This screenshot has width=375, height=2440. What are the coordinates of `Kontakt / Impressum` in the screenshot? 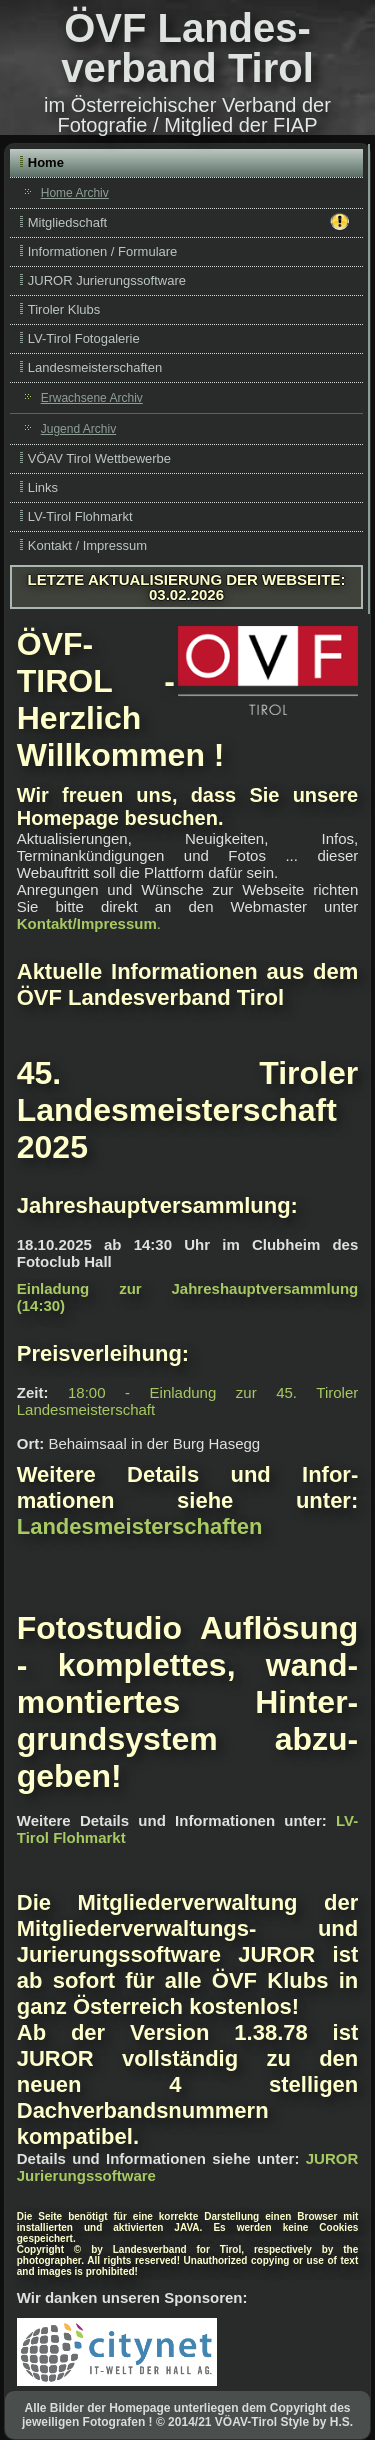 It's located at (87, 545).